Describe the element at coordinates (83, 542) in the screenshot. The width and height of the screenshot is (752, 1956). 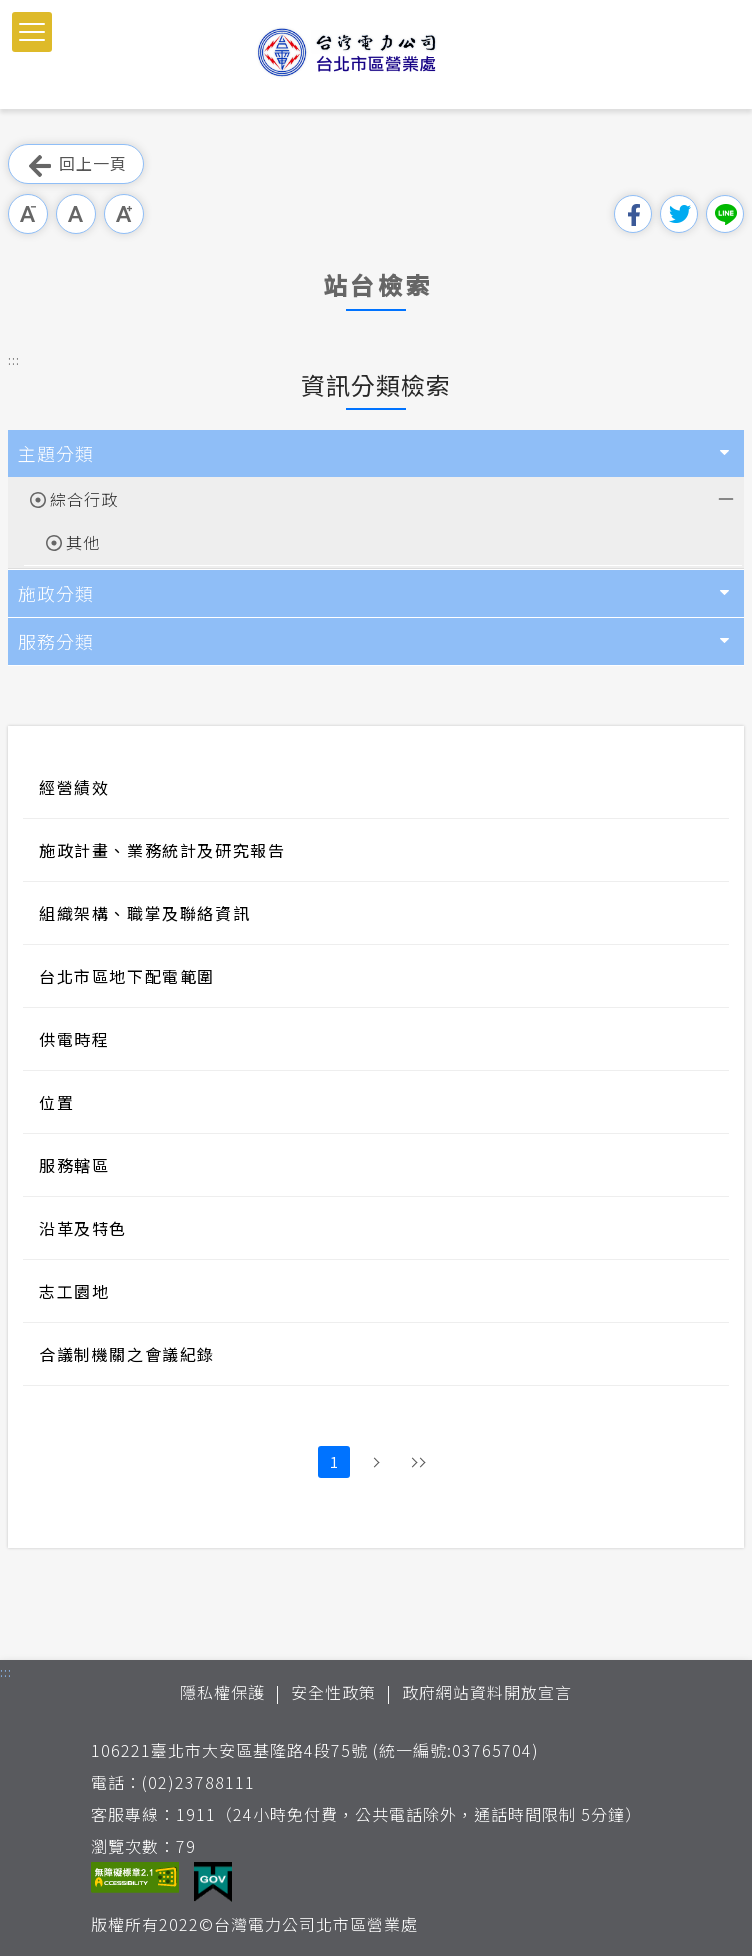
I see `其他` at that location.